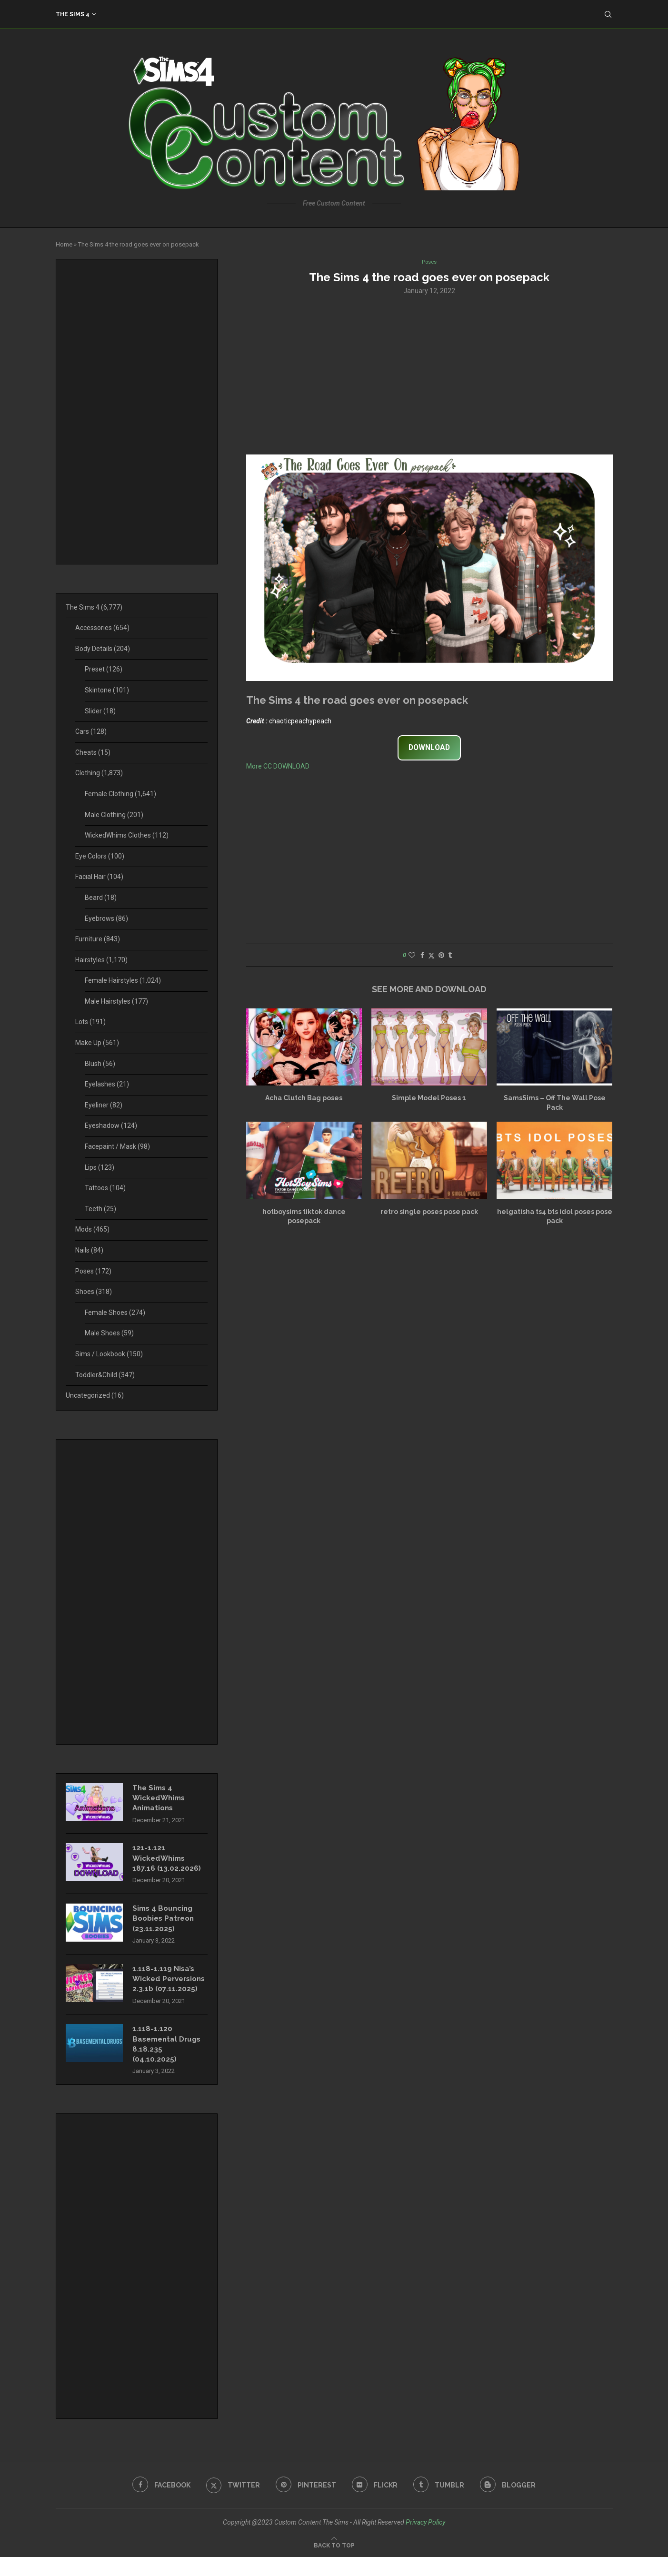  I want to click on [Share on Tumblr], so click(450, 956).